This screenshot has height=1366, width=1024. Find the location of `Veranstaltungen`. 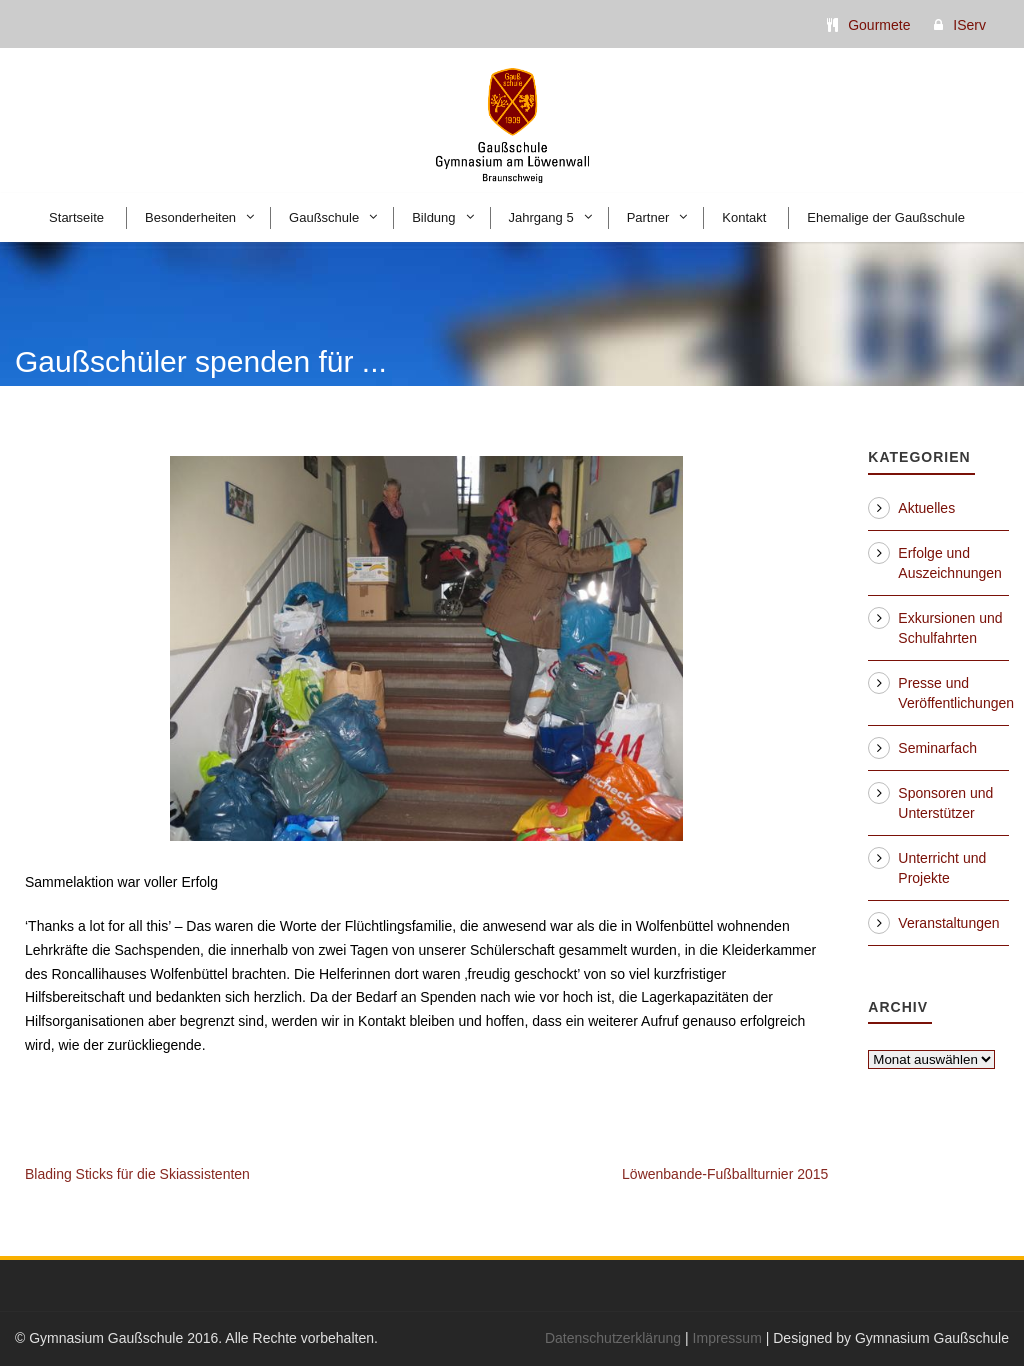

Veranstaltungen is located at coordinates (948, 923).